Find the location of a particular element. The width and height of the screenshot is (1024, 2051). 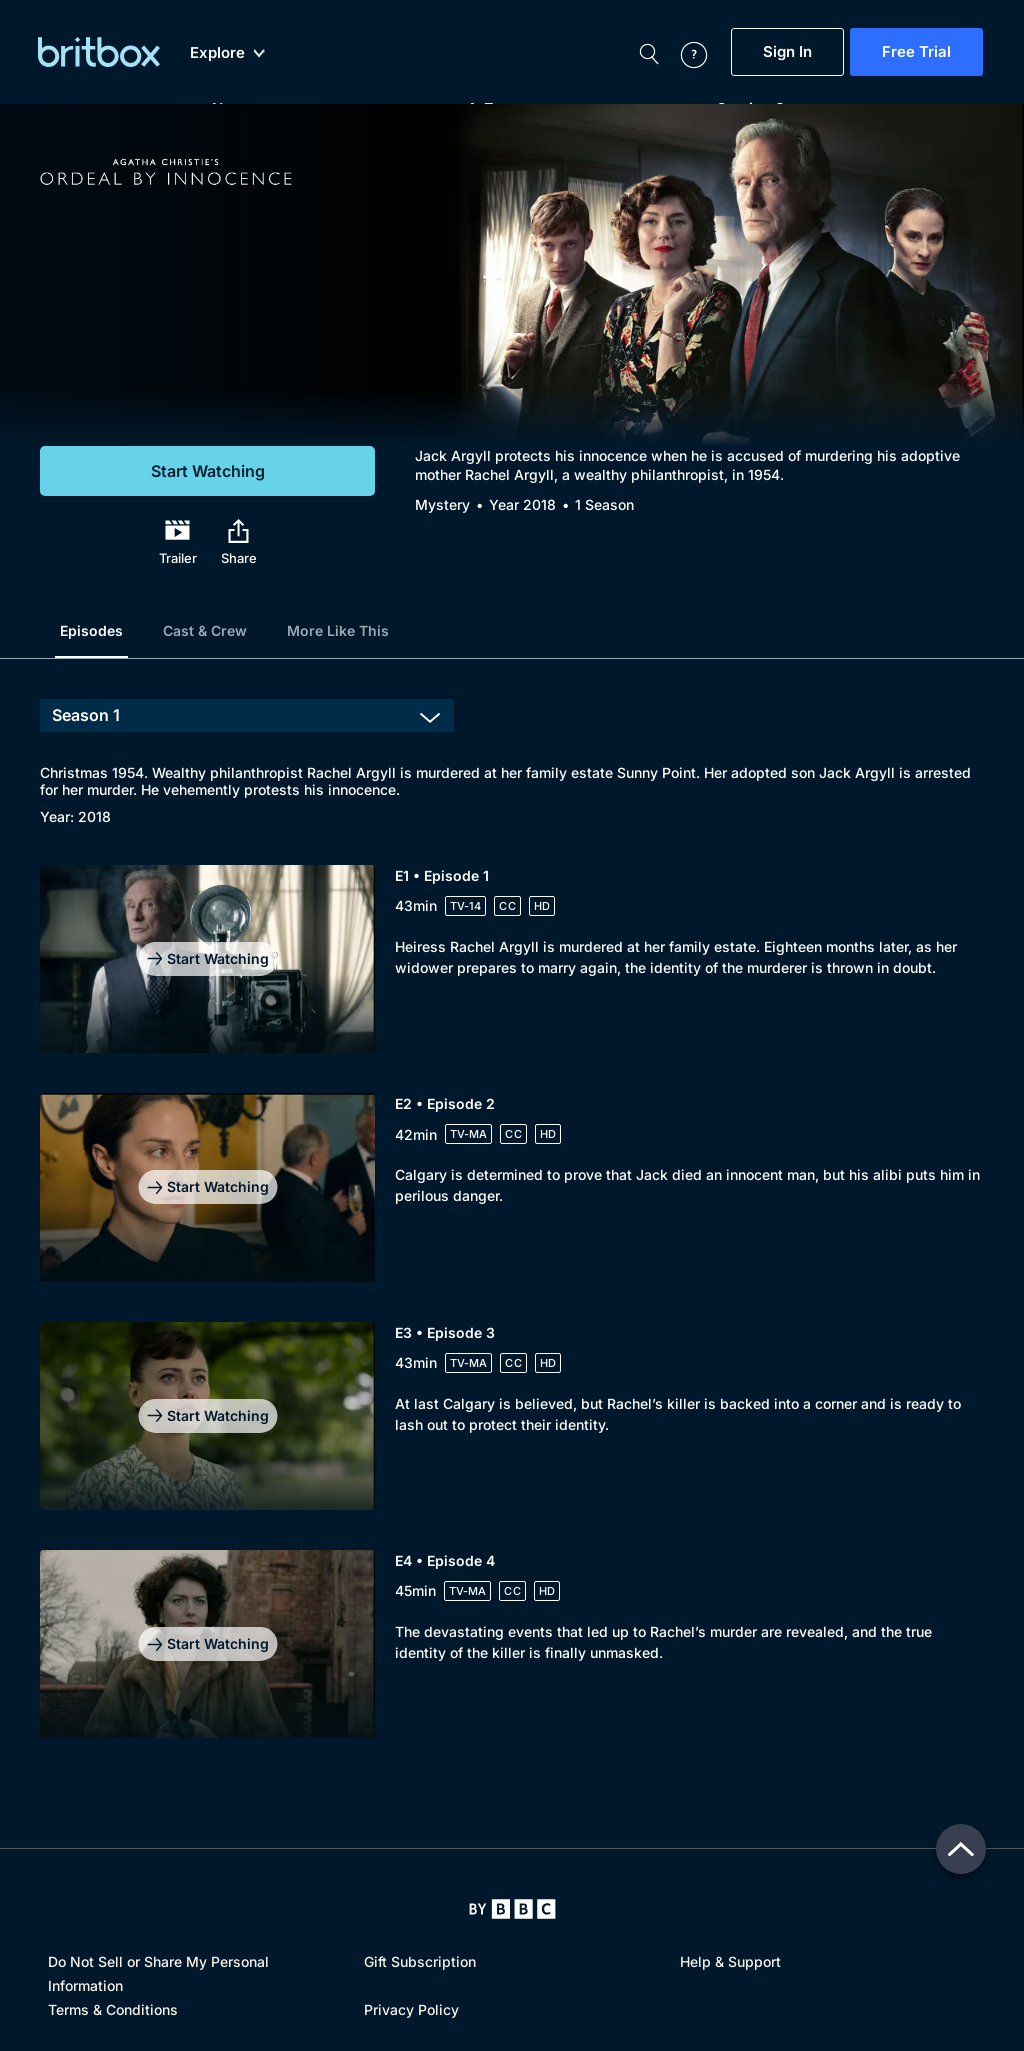

Cast & Crew is located at coordinates (205, 630).